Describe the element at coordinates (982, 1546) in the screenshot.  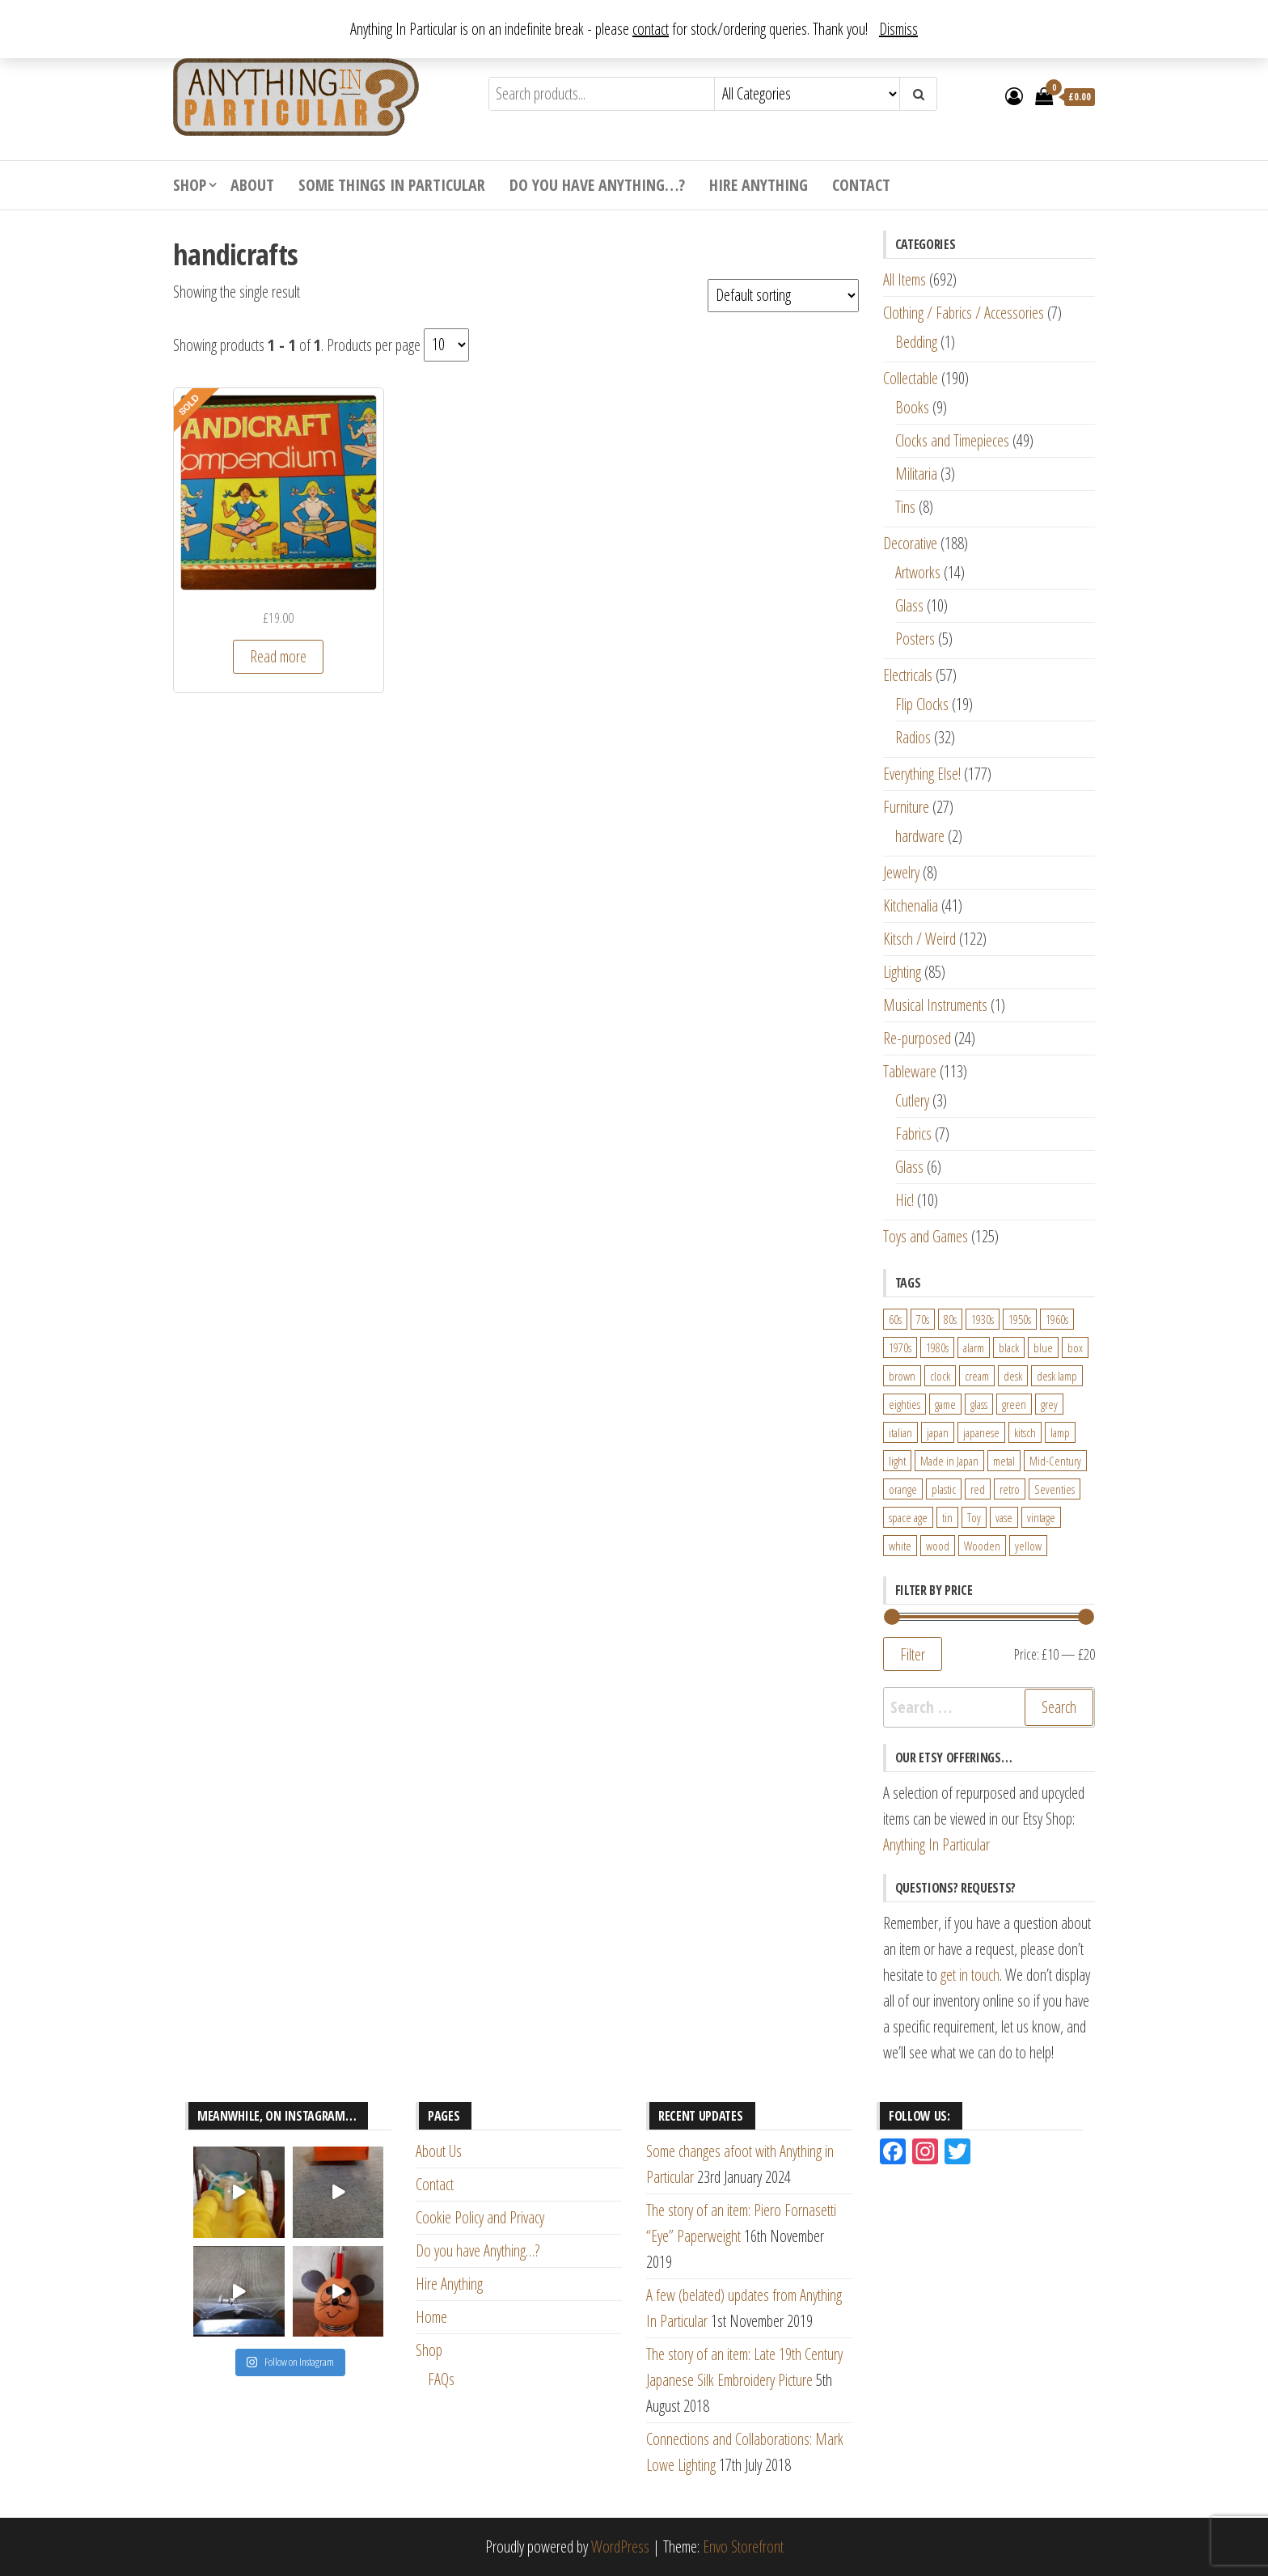
I see `Wooden [Wooden (23 products)]` at that location.